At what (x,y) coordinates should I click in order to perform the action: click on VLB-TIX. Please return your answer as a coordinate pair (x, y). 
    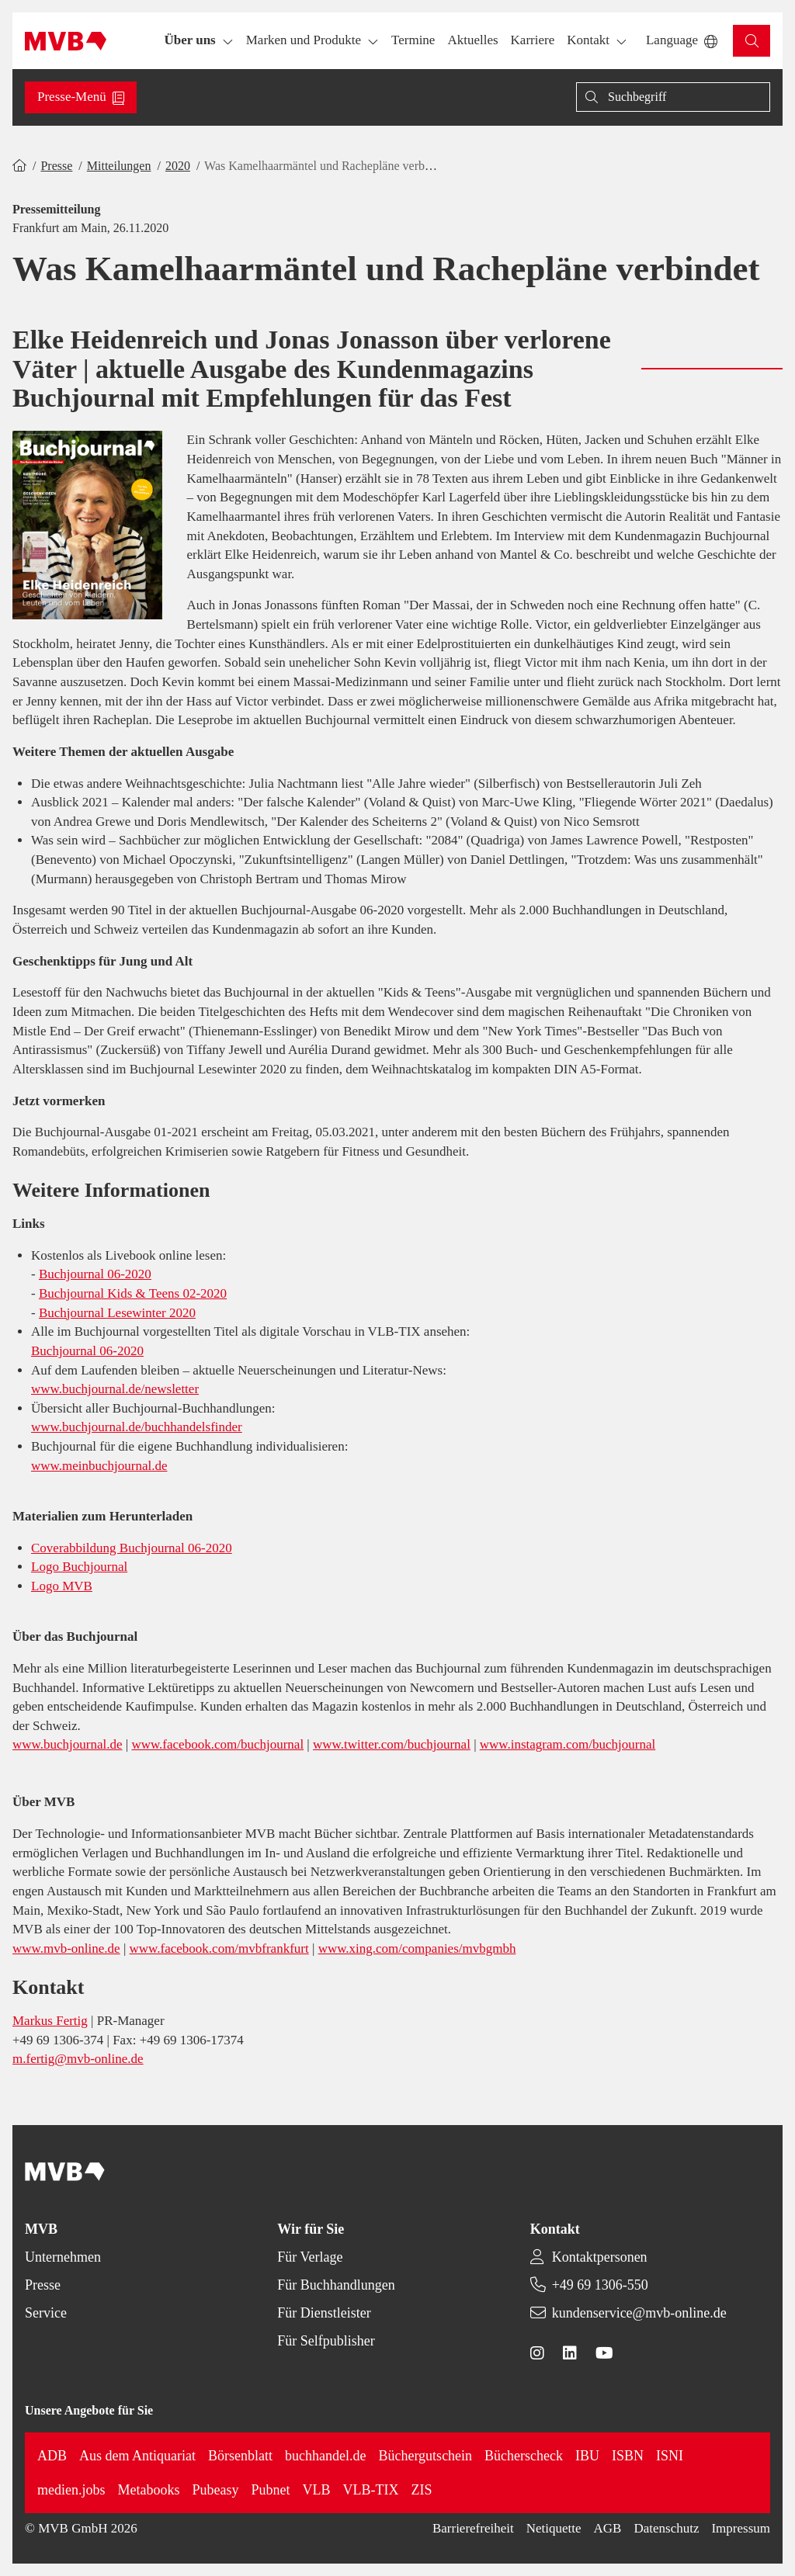
    Looking at the image, I should click on (371, 2490).